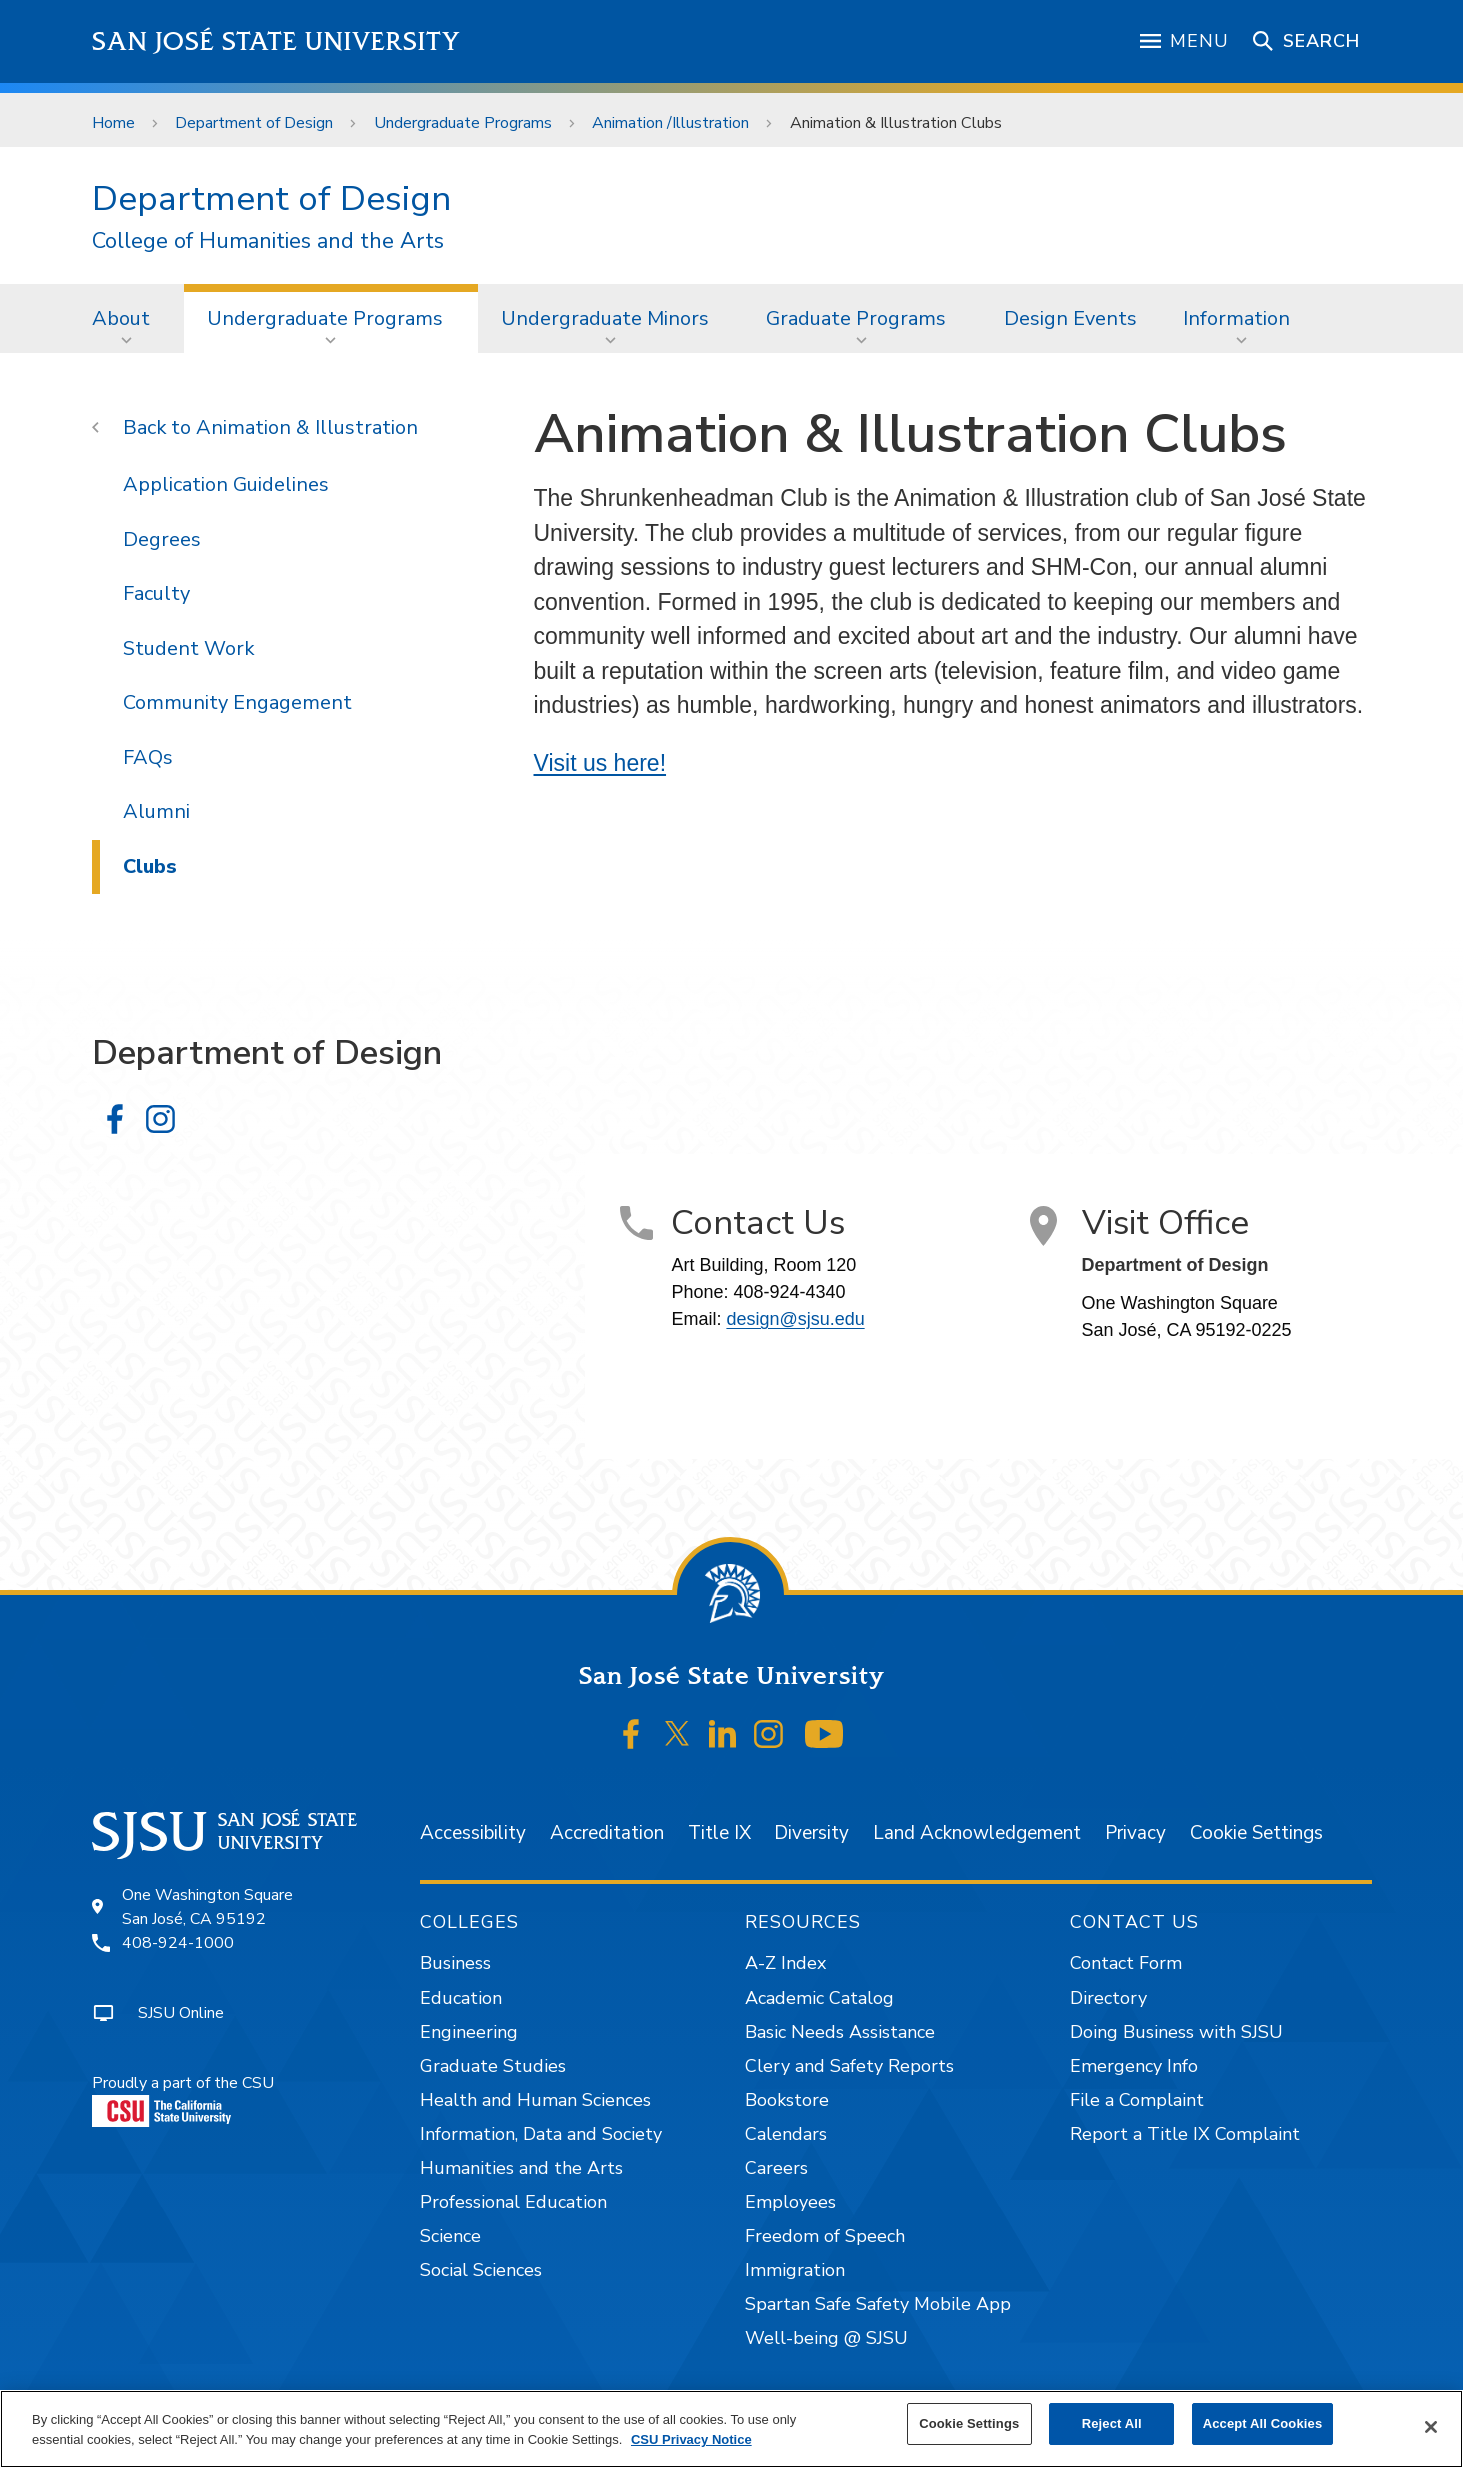  Describe the element at coordinates (469, 2032) in the screenshot. I see `Engineering` at that location.